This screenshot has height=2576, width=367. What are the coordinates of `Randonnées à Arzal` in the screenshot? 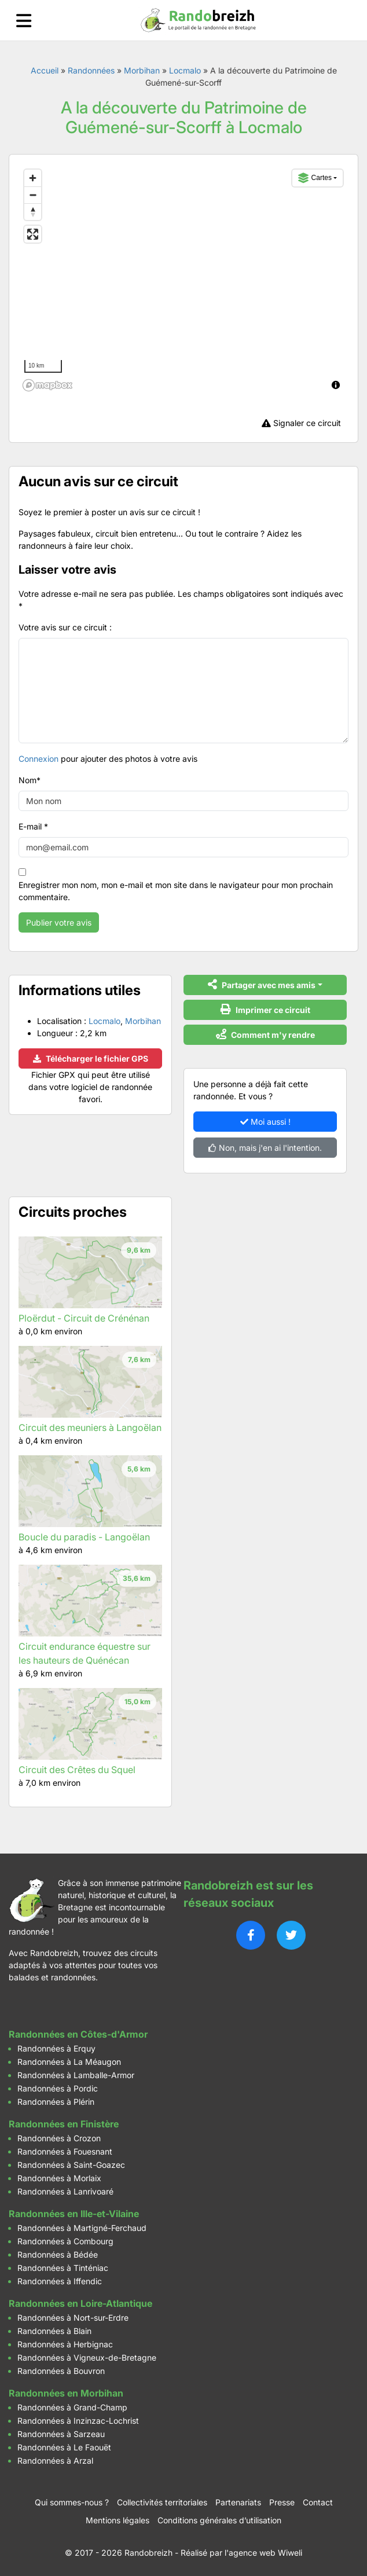 It's located at (55, 2460).